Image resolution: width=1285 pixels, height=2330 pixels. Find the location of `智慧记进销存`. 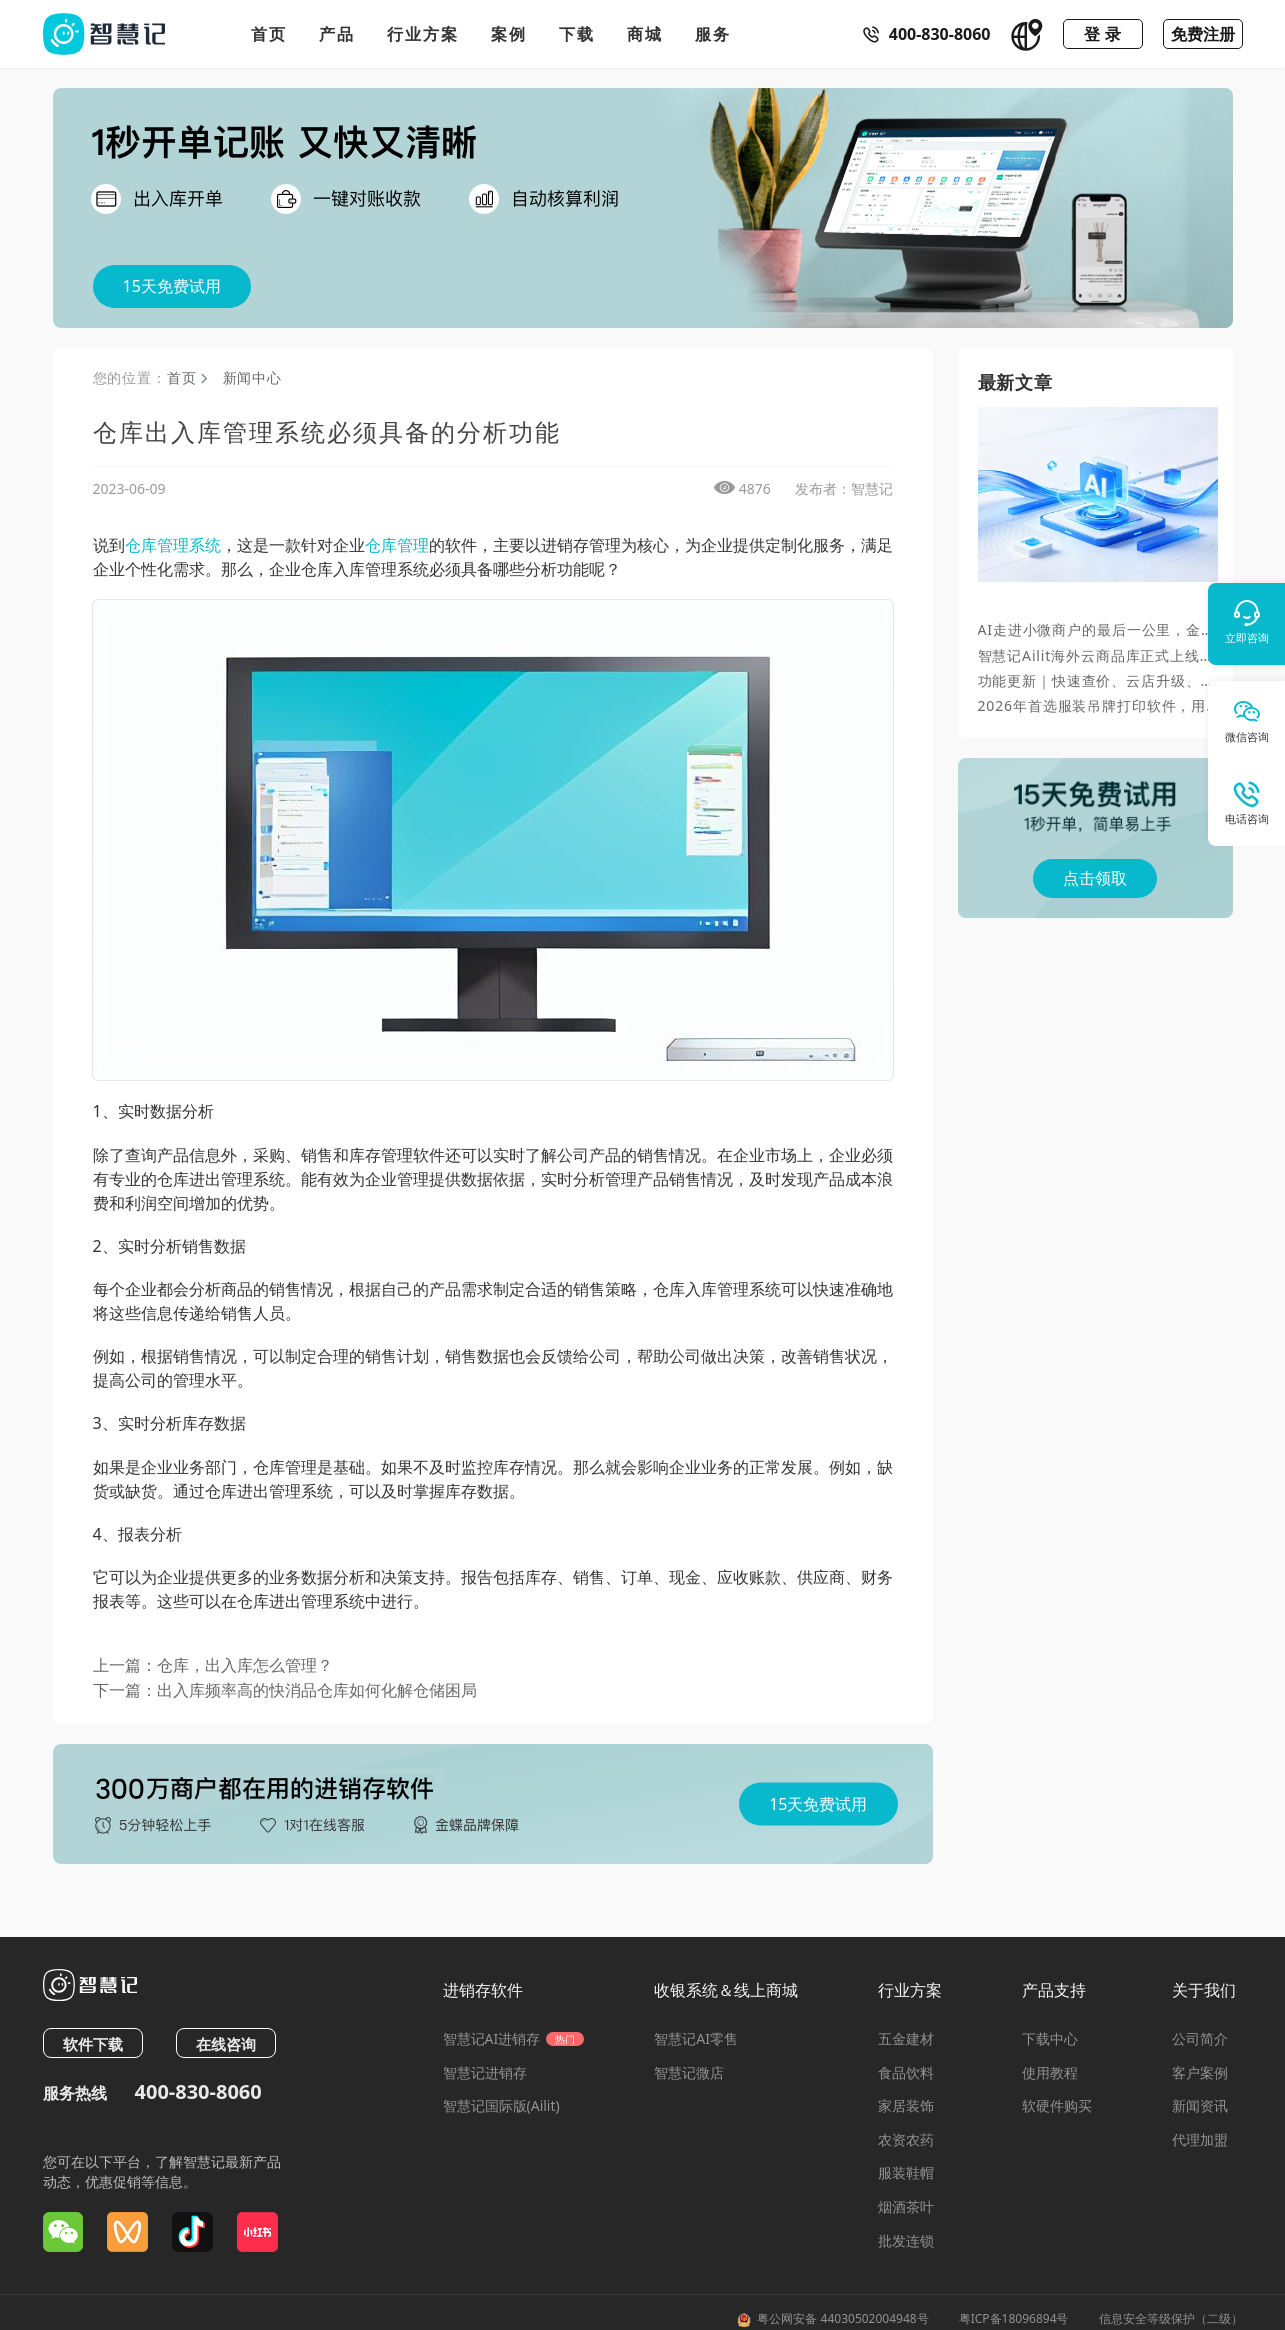

智慧记进销存 is located at coordinates (485, 2072).